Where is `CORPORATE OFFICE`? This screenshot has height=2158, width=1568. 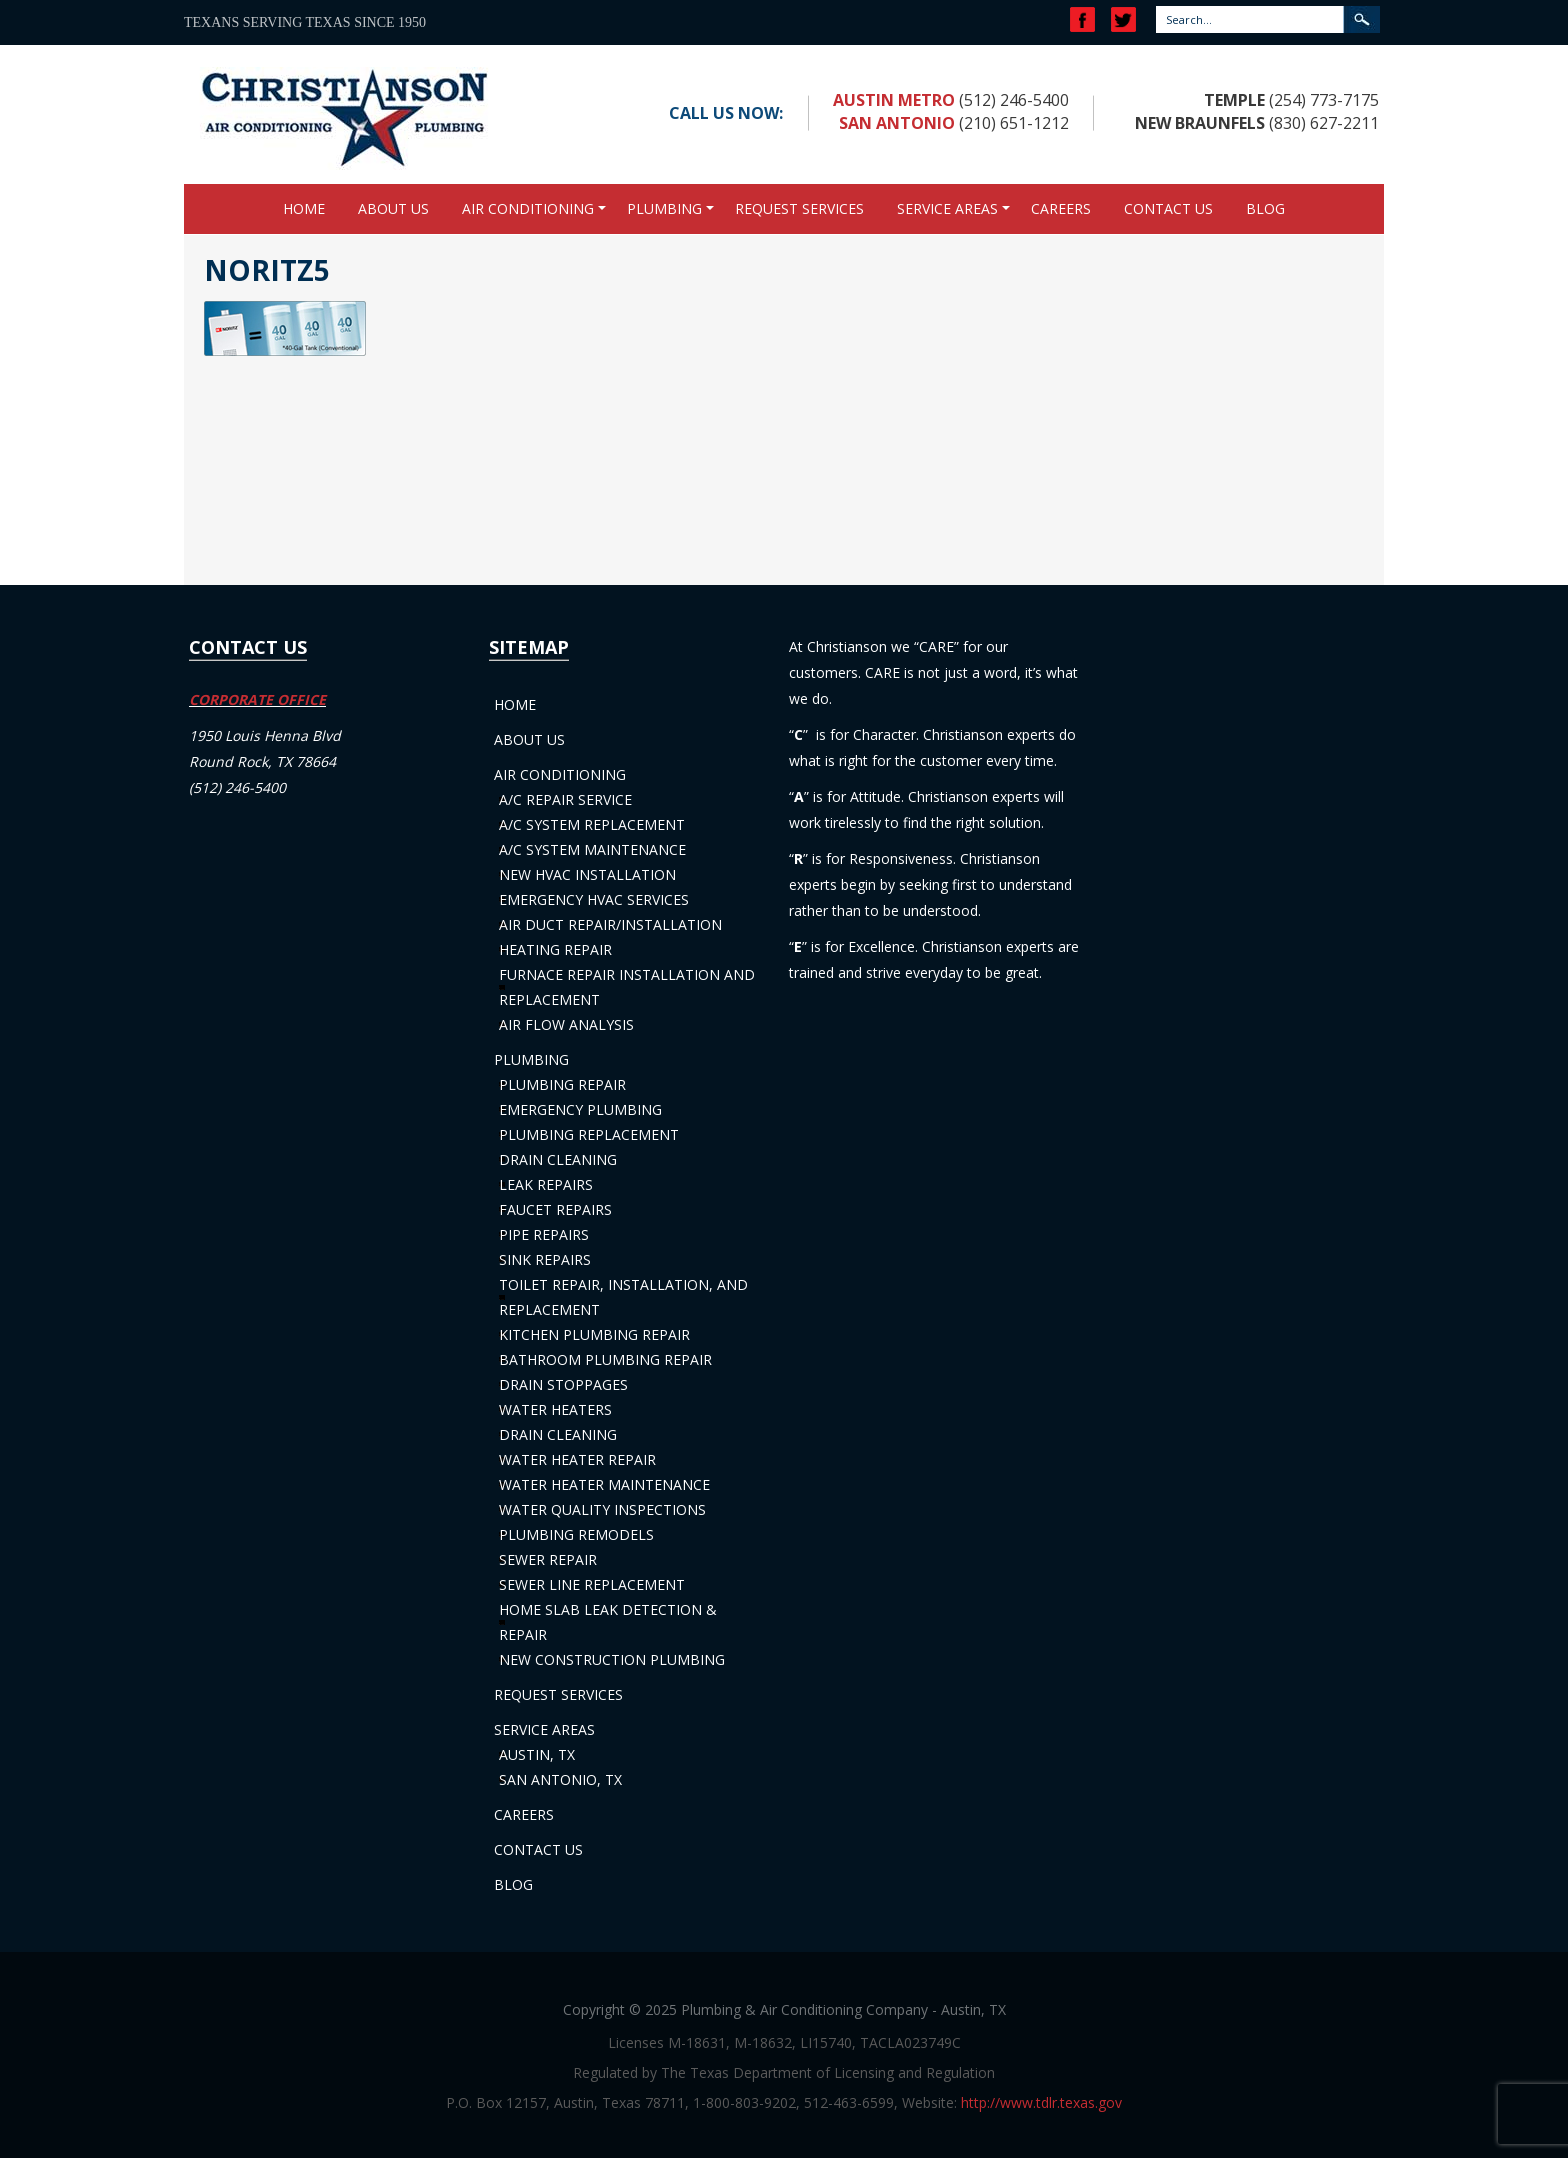 CORPORATE OFFICE is located at coordinates (257, 699).